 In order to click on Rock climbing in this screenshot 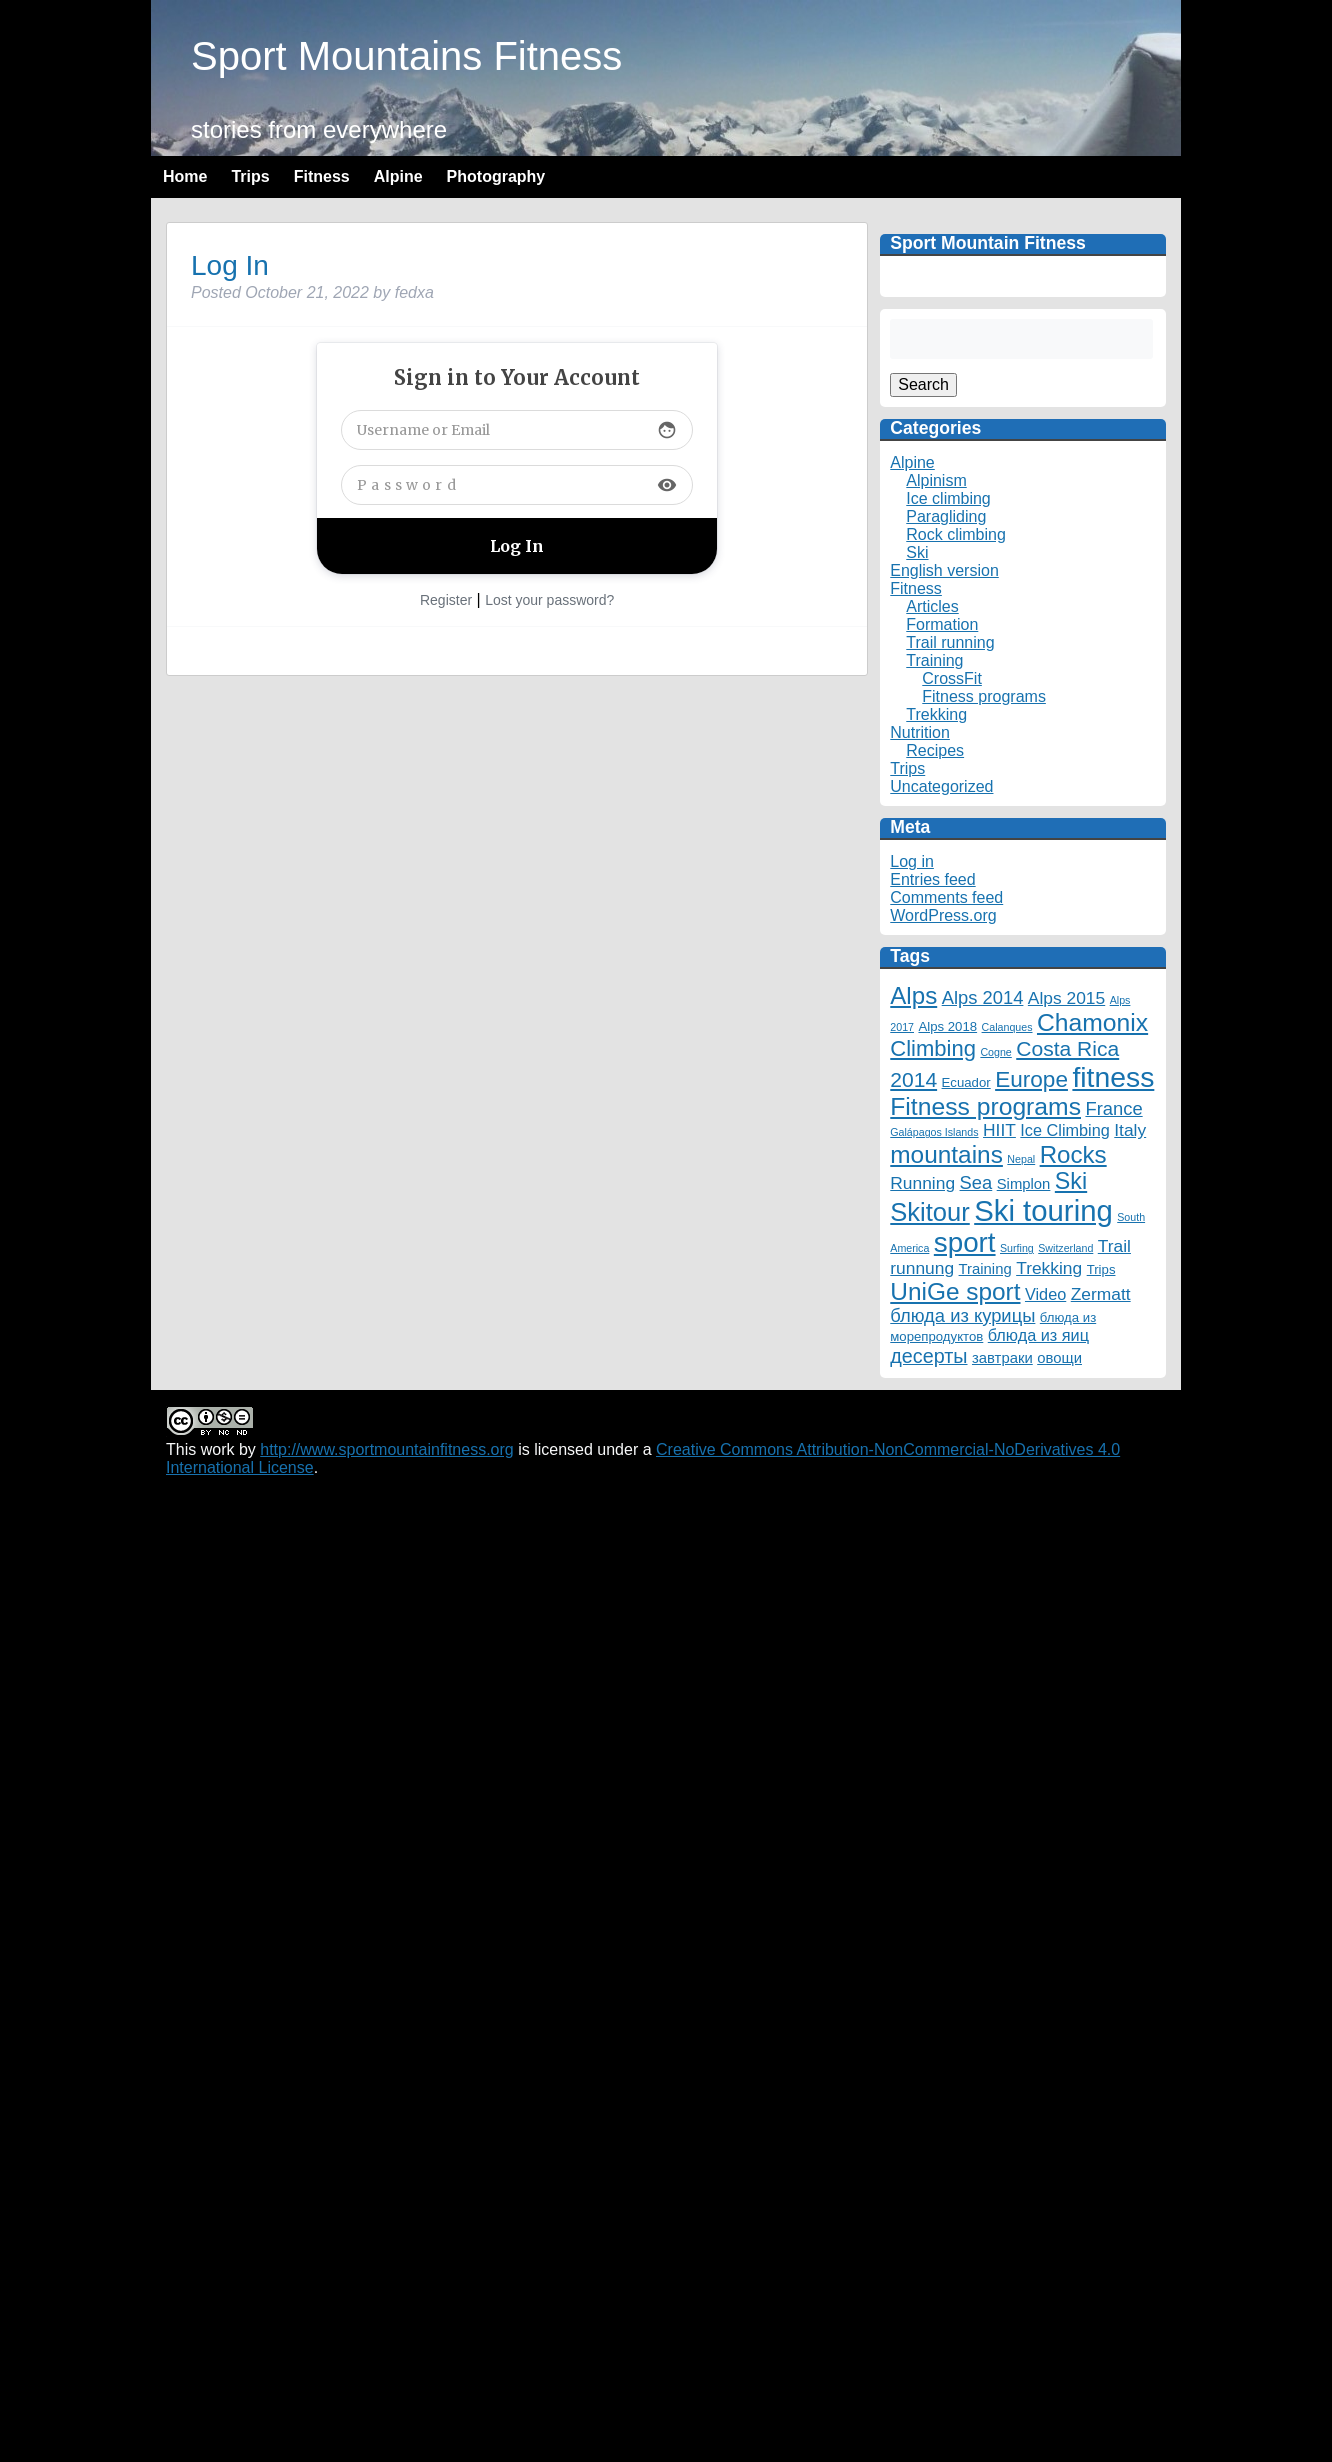, I will do `click(956, 534)`.